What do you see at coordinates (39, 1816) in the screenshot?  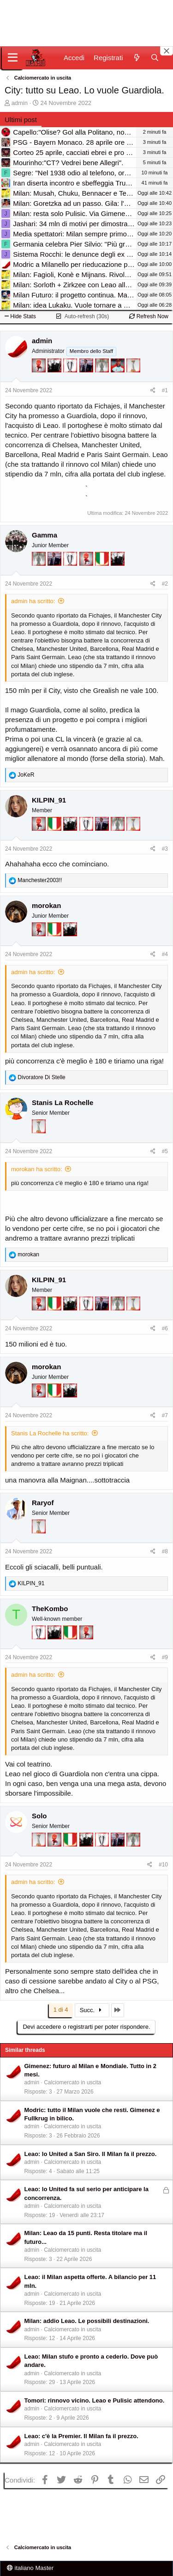 I see `Solo` at bounding box center [39, 1816].